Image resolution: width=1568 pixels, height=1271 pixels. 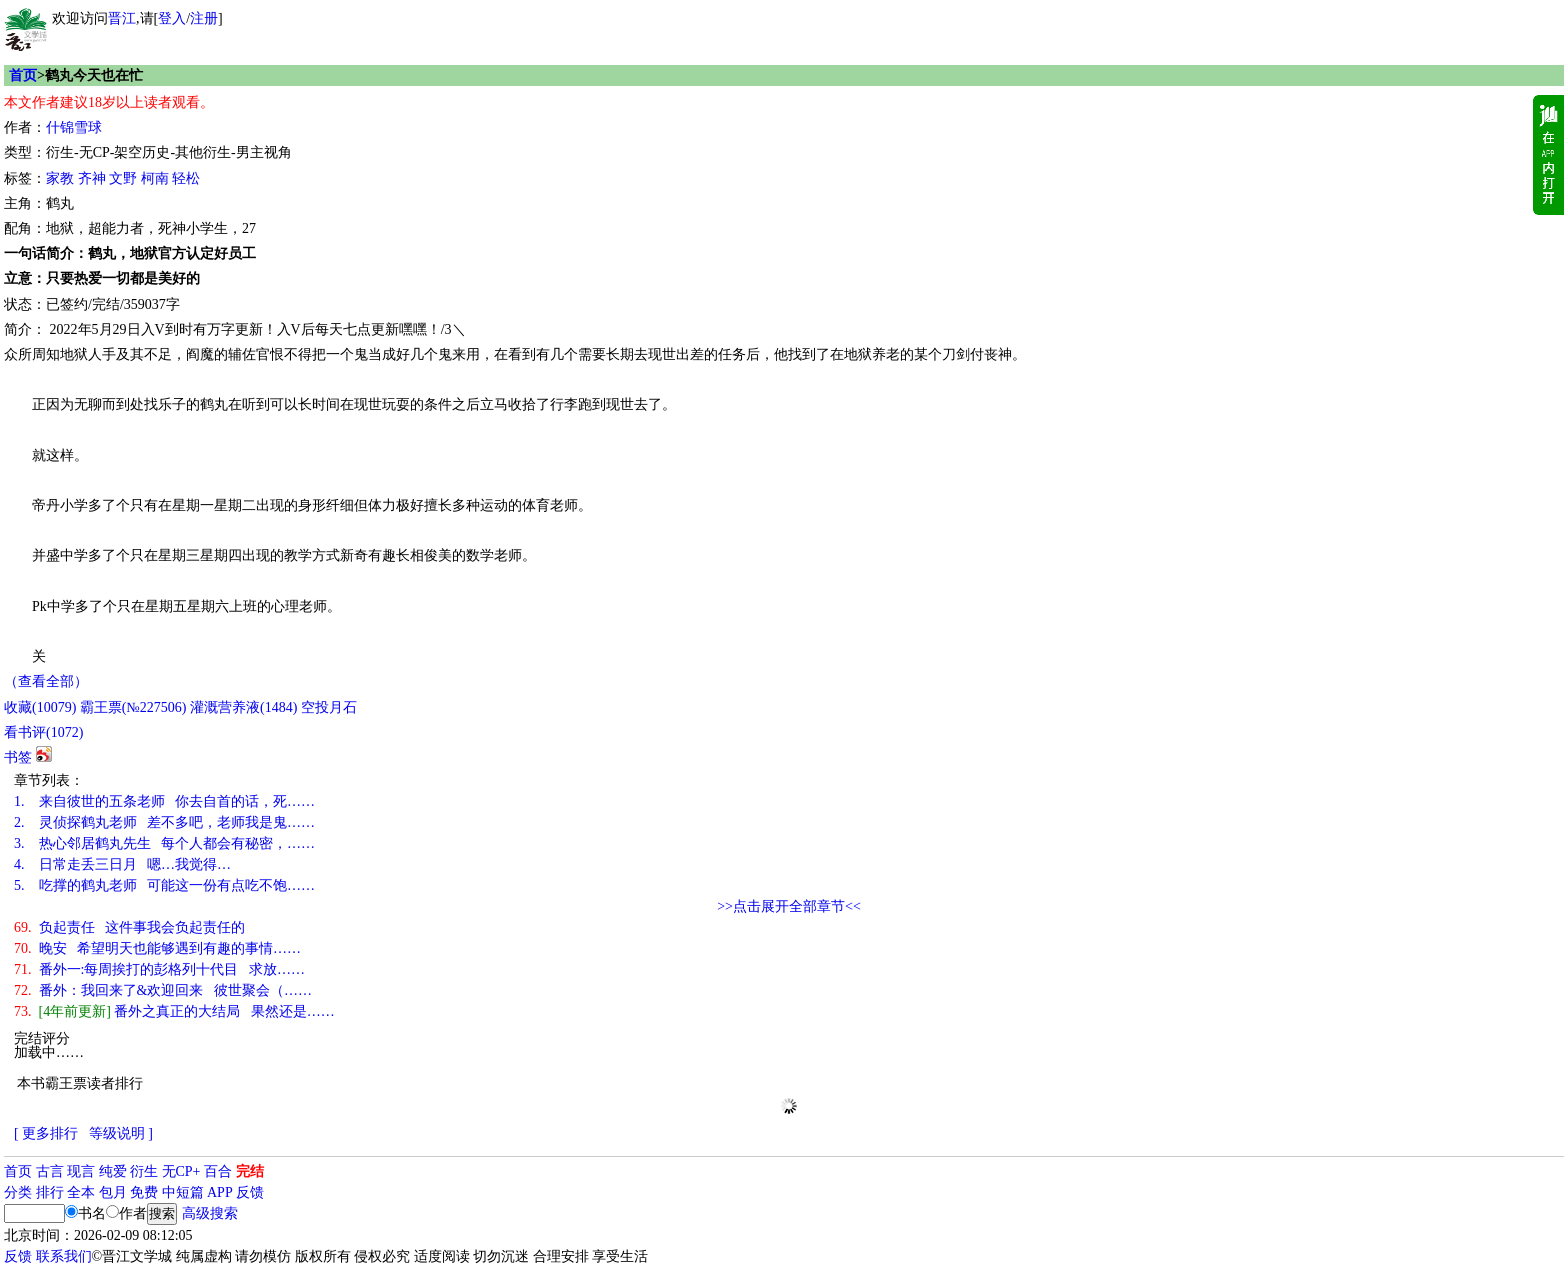 I want to click on 全本, so click(x=81, y=1192).